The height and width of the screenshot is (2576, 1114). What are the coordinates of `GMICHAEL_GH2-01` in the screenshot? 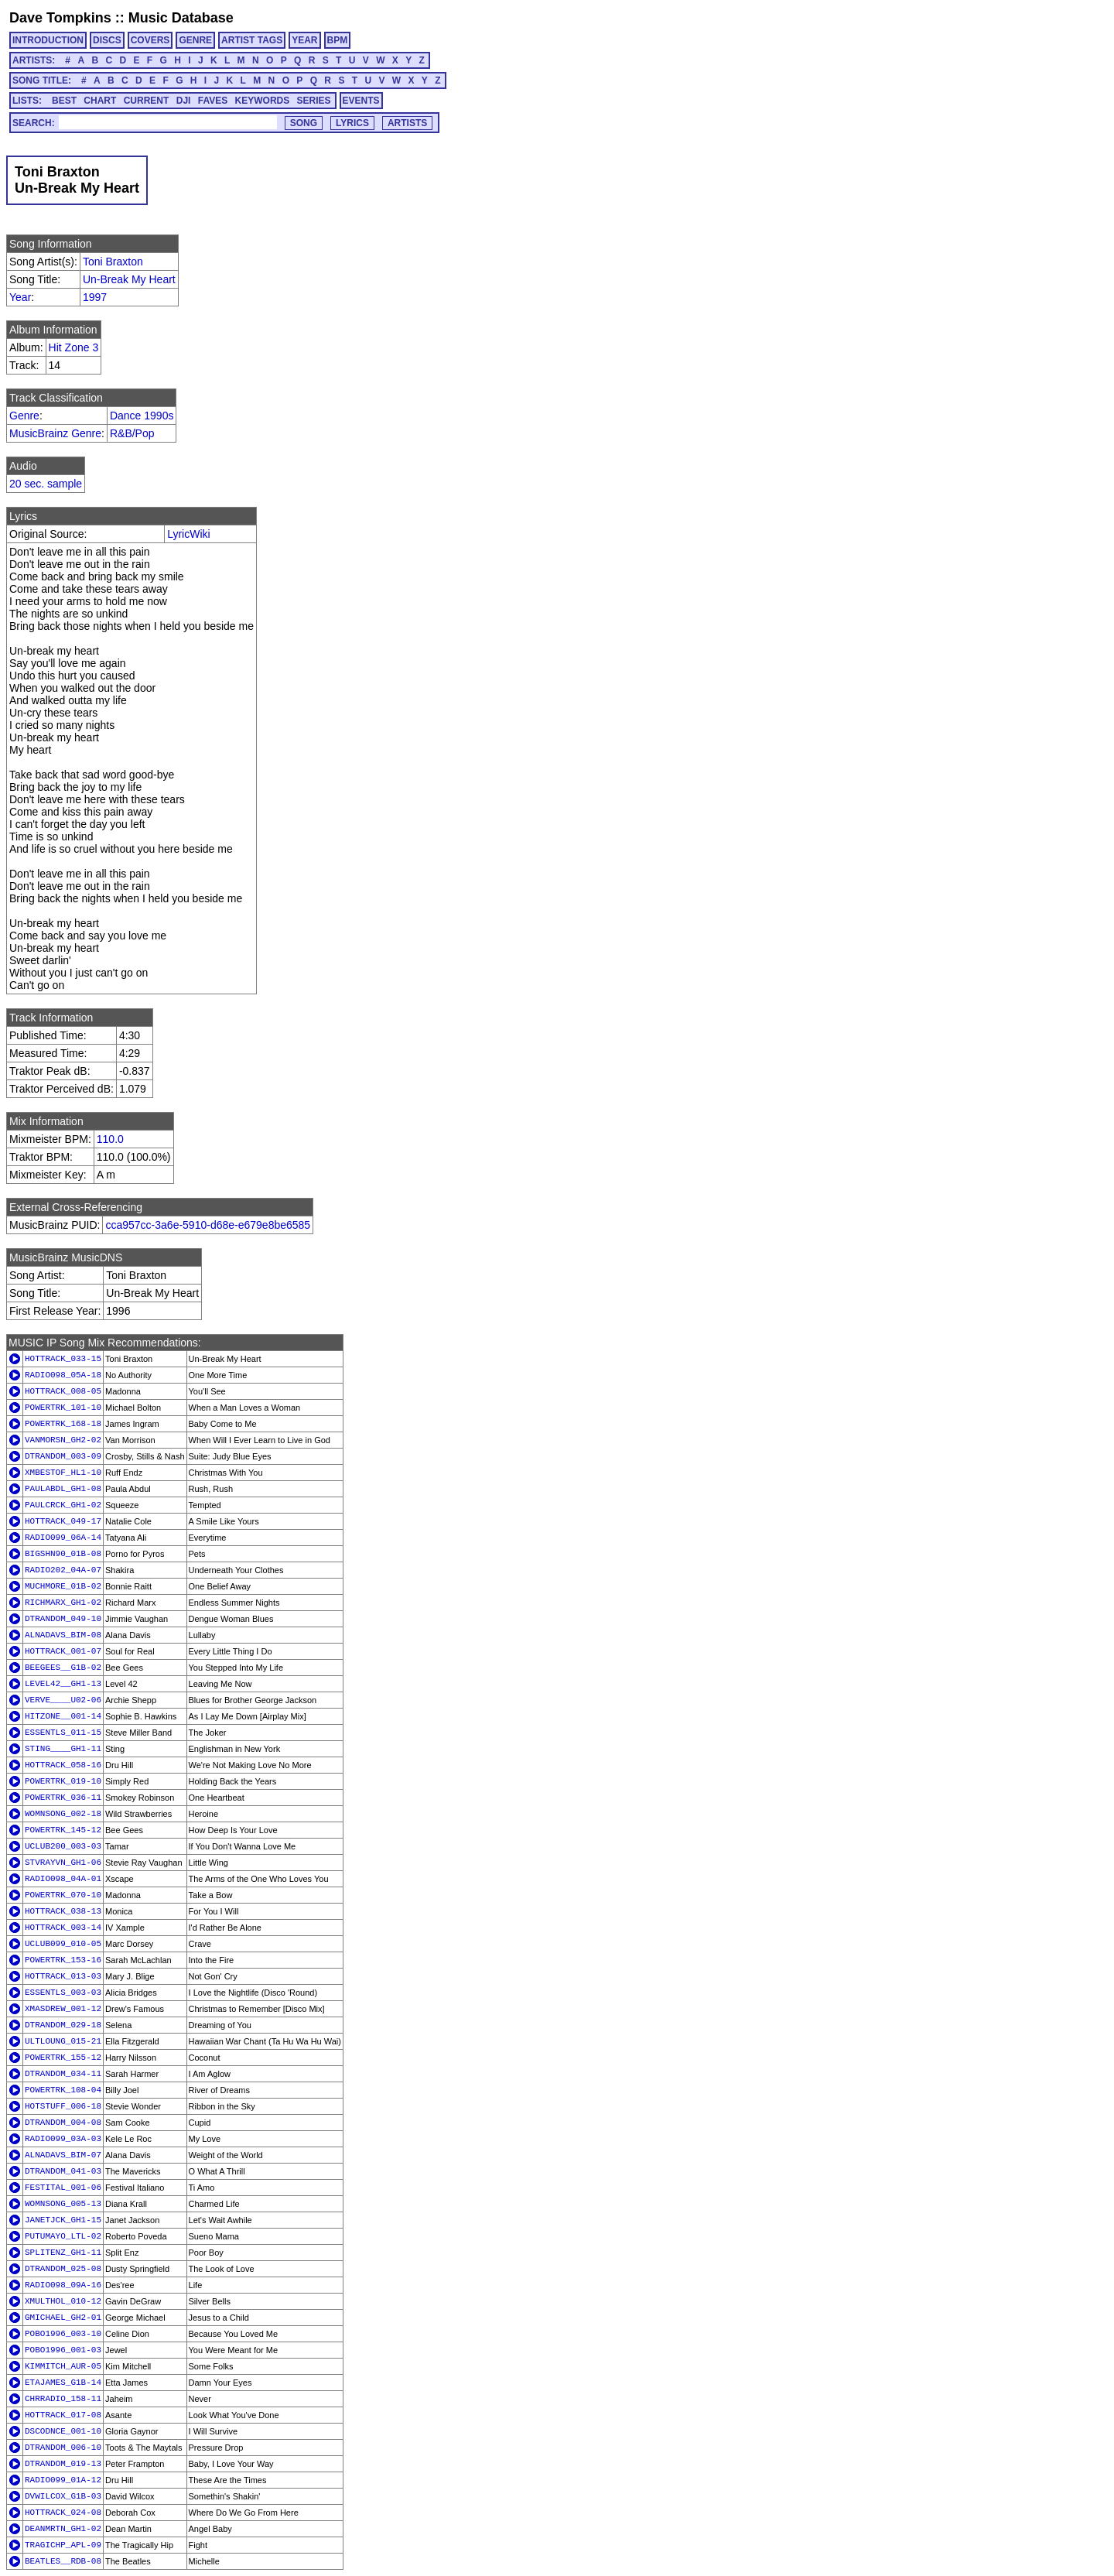 It's located at (63, 2317).